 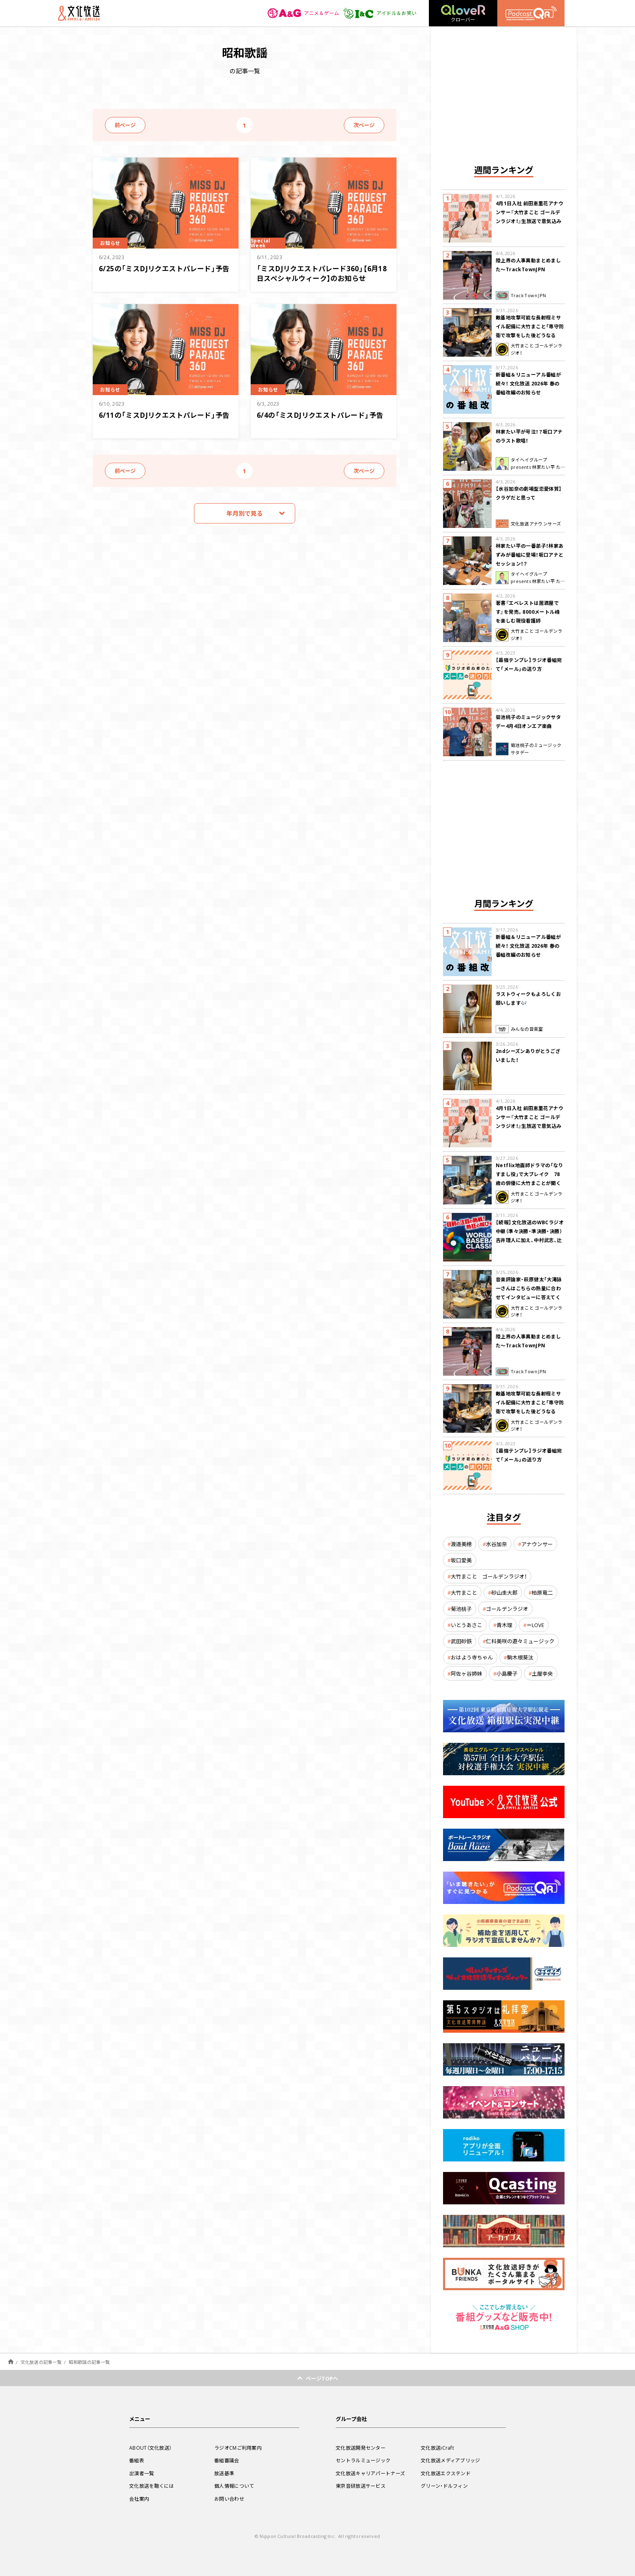 What do you see at coordinates (141, 2473) in the screenshot?
I see `出演者一覧` at bounding box center [141, 2473].